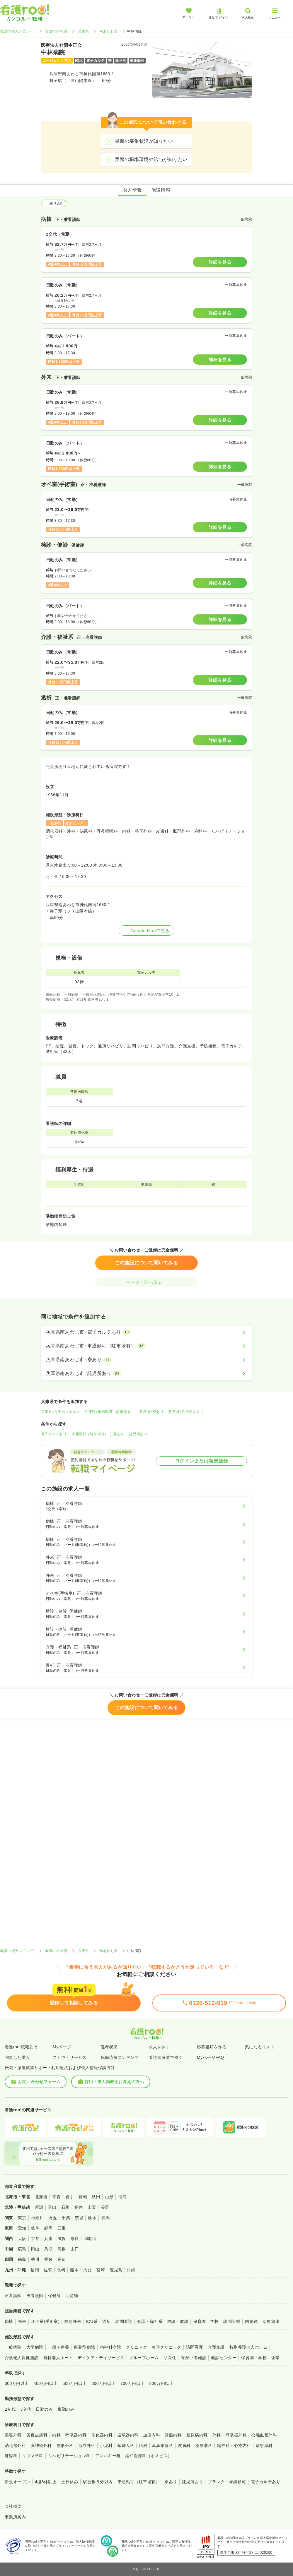  Describe the element at coordinates (251, 2321) in the screenshot. I see `内視鏡` at that location.